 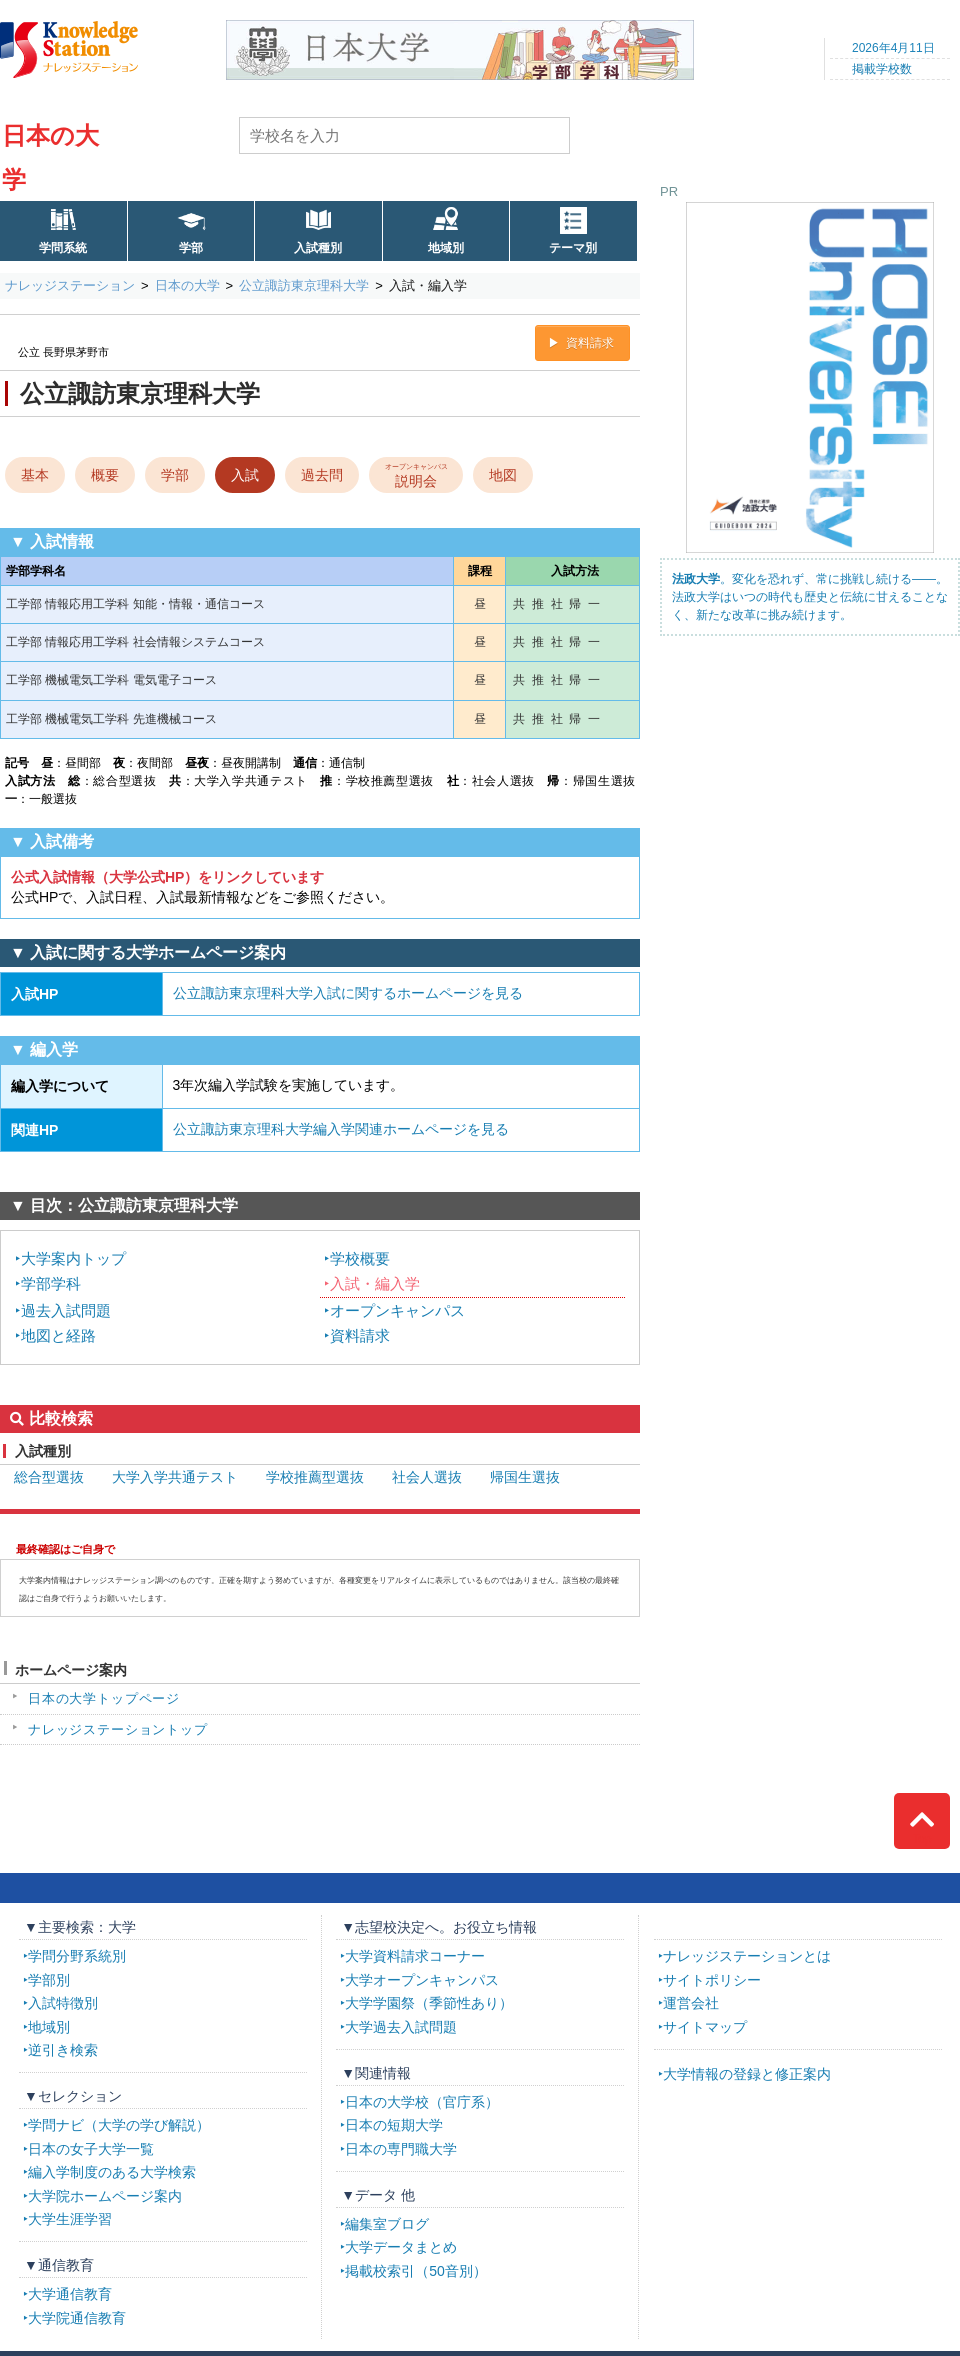 What do you see at coordinates (245, 475) in the screenshot?
I see `入試` at bounding box center [245, 475].